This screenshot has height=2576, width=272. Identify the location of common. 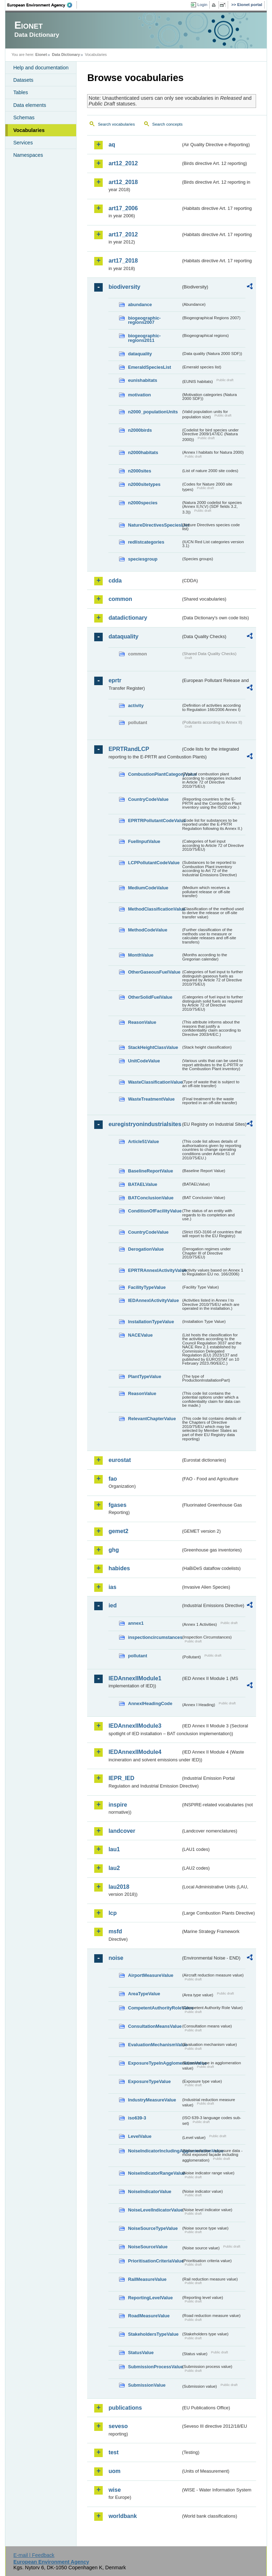
(120, 599).